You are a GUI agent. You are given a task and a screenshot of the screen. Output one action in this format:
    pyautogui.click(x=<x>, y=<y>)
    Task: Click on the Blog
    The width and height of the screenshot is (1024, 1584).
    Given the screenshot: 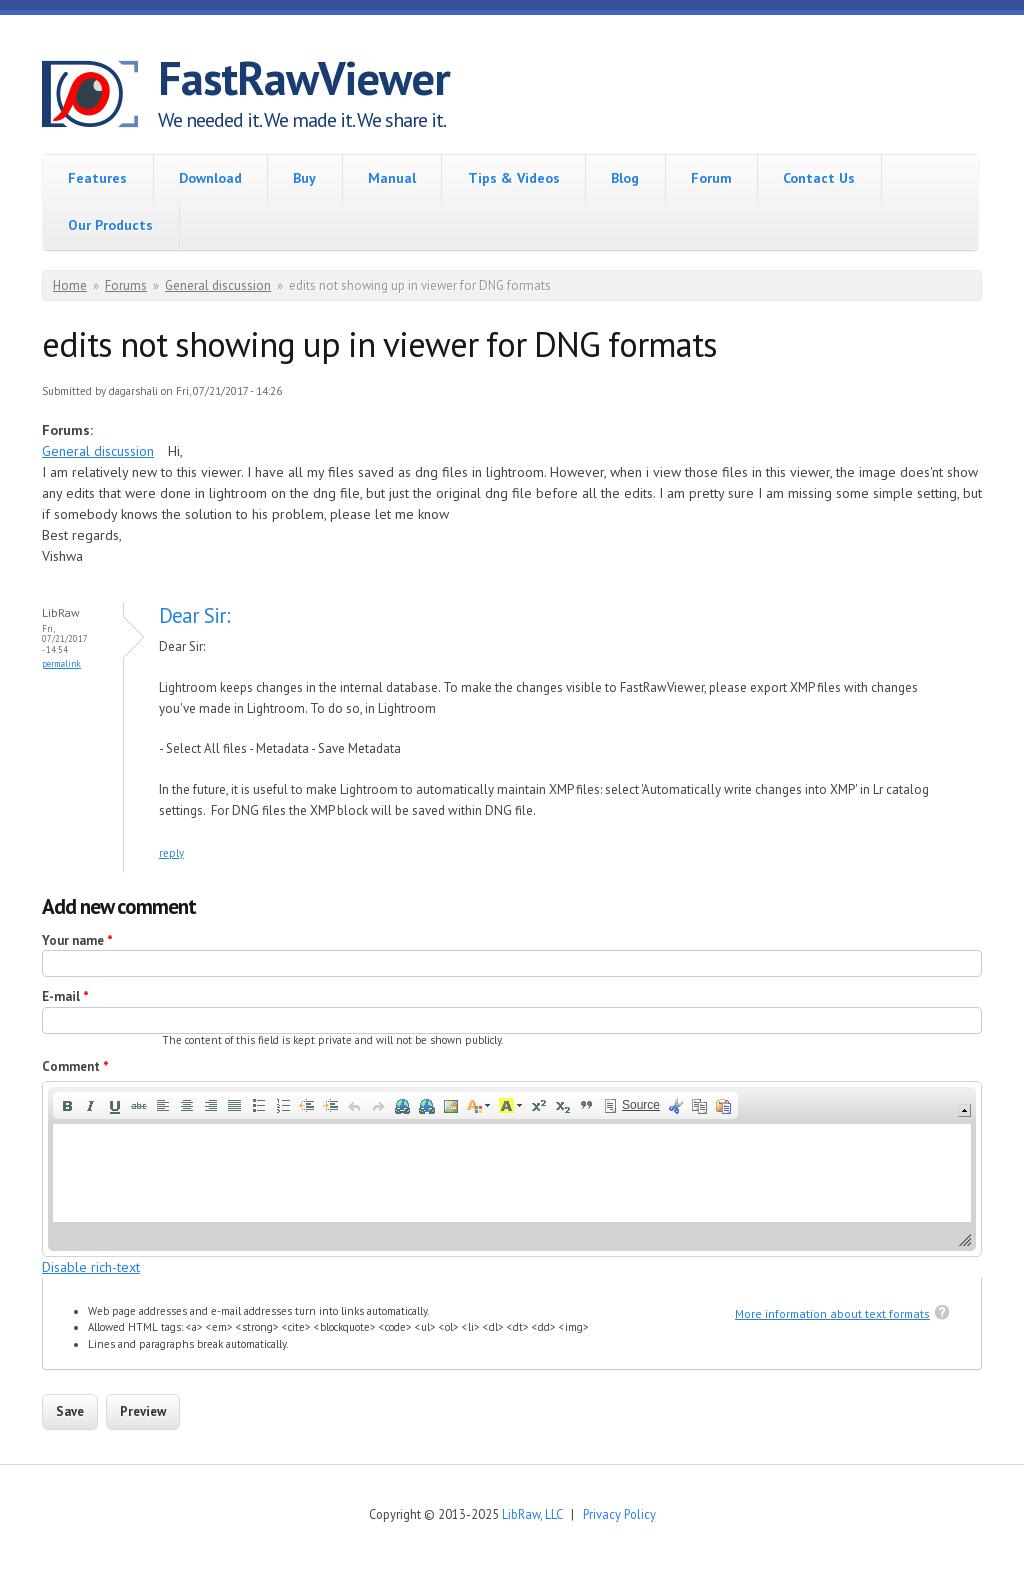 What is the action you would take?
    pyautogui.click(x=625, y=178)
    